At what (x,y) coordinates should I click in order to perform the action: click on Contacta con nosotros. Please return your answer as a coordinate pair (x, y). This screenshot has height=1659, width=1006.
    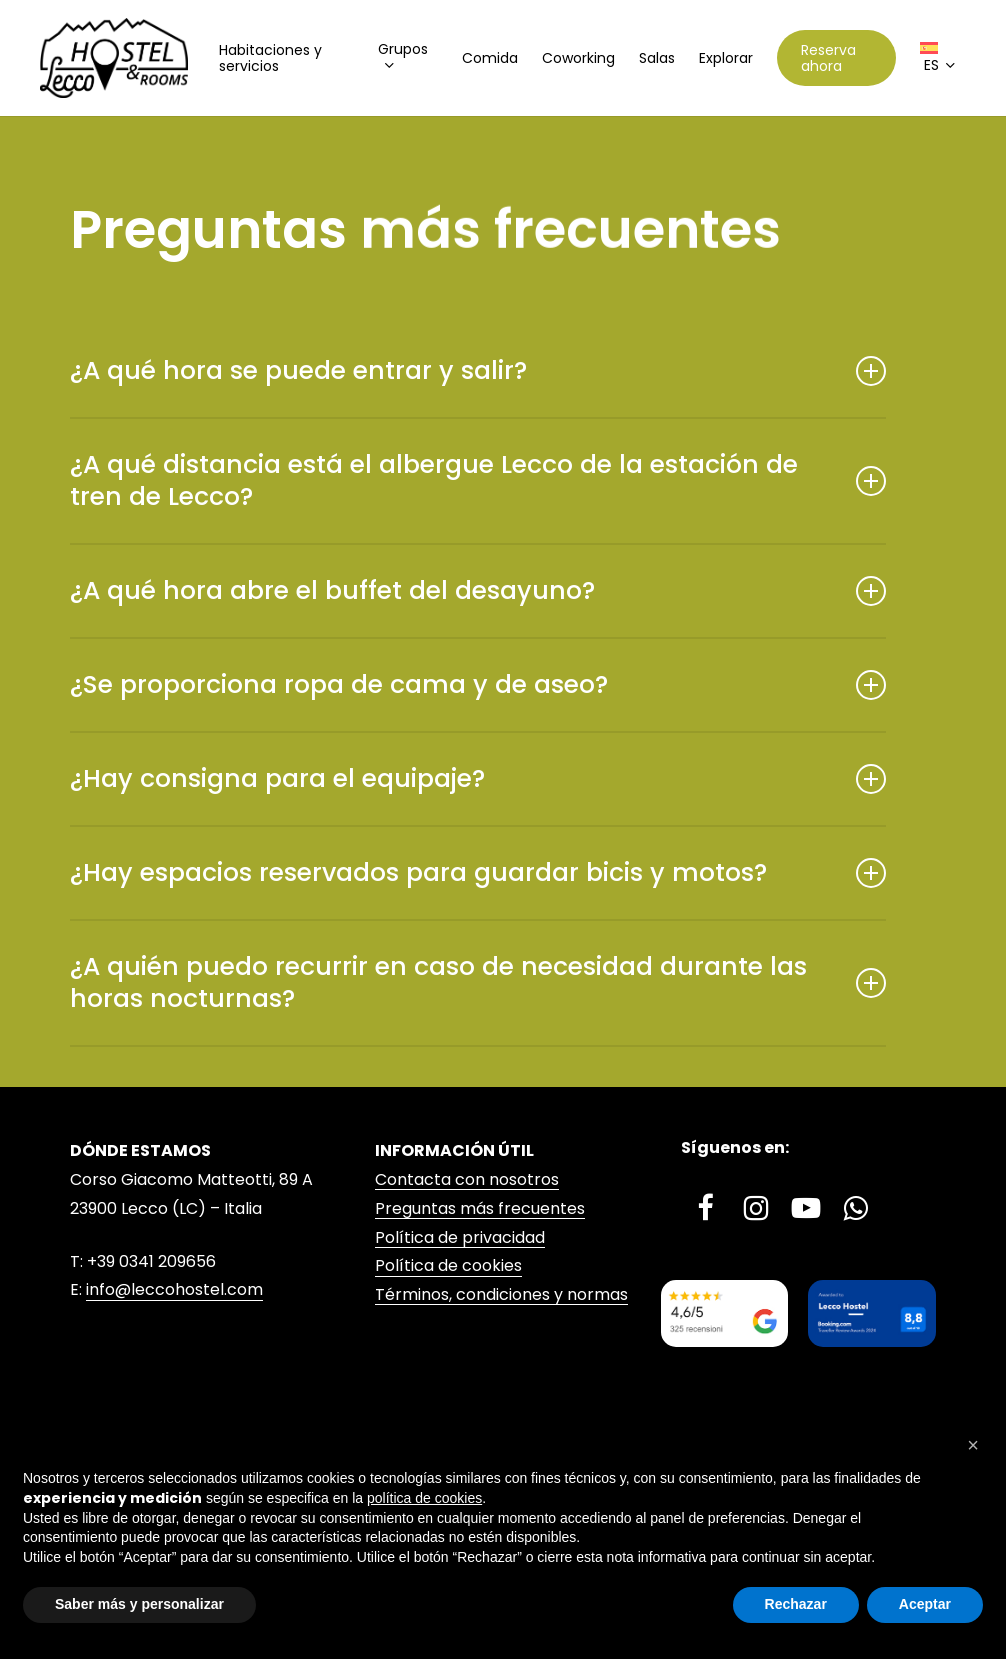
    Looking at the image, I should click on (467, 1179).